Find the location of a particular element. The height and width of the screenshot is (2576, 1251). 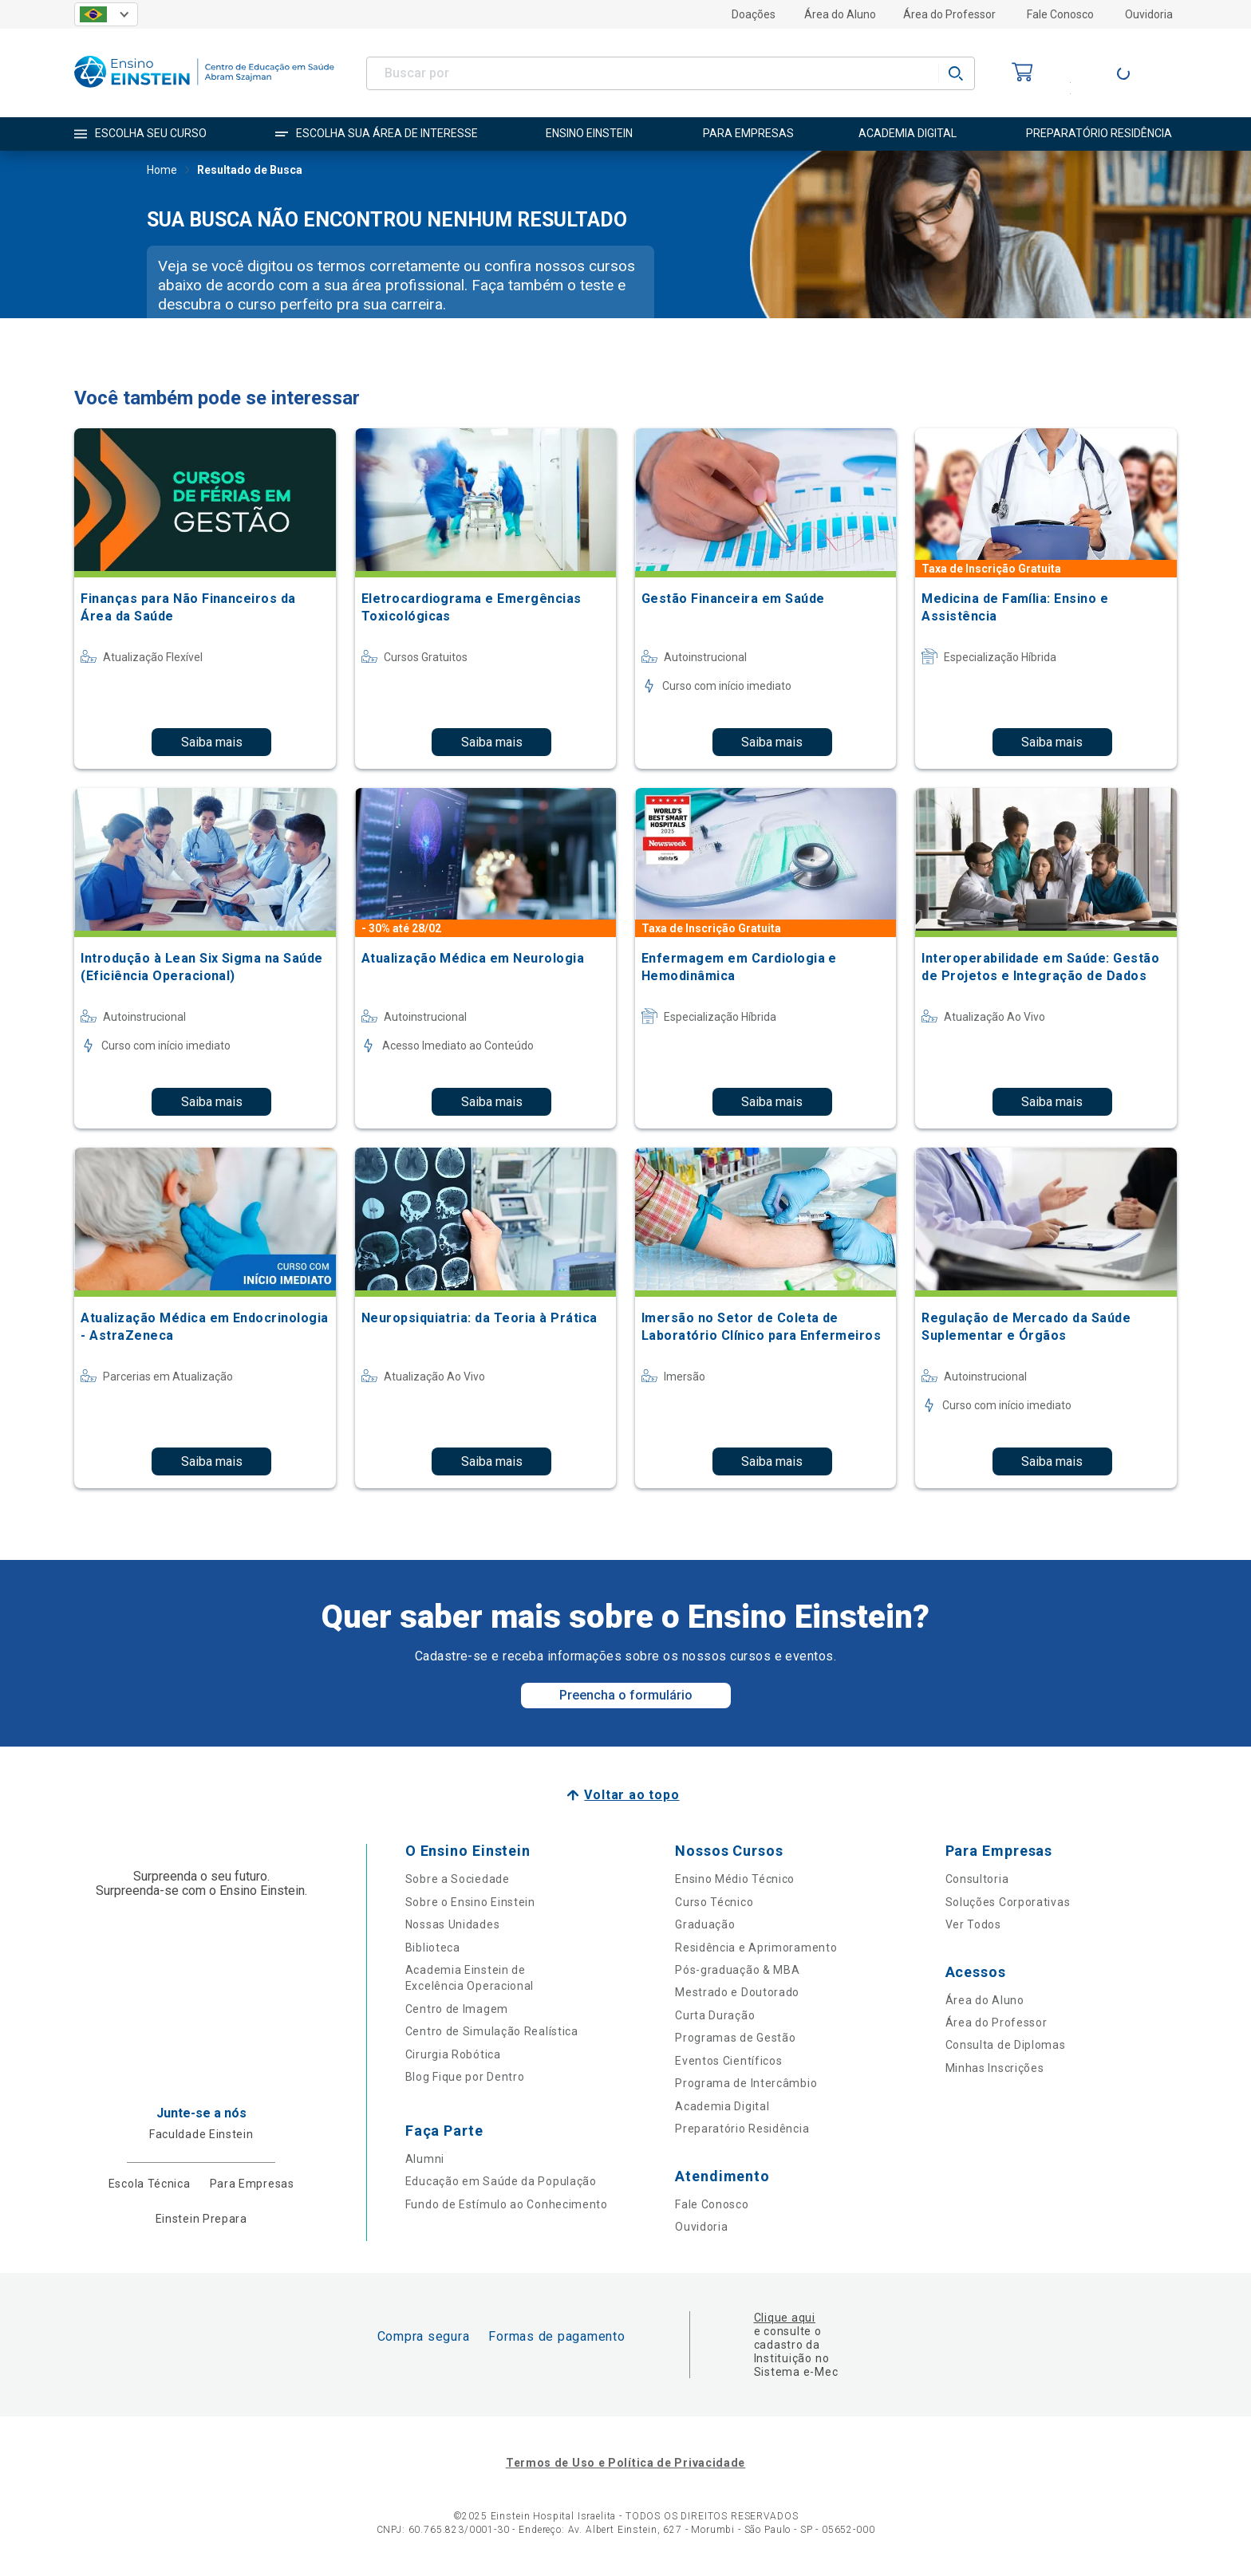

Alumni is located at coordinates (424, 2159).